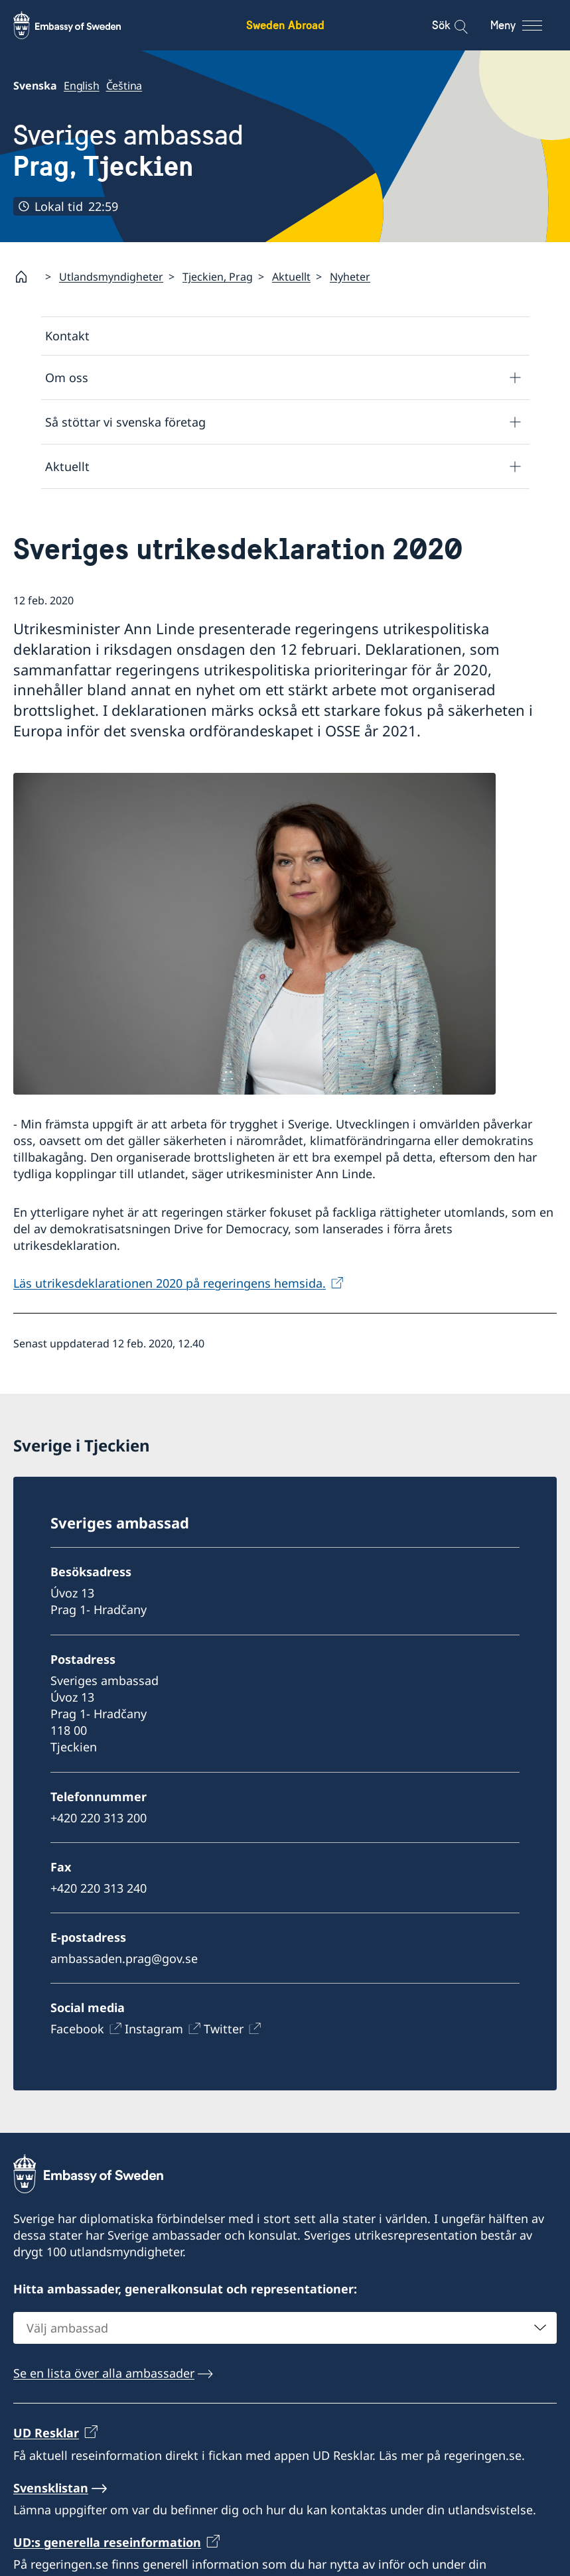 This screenshot has width=570, height=2576. What do you see at coordinates (224, 2029) in the screenshot?
I see `Twitter` at bounding box center [224, 2029].